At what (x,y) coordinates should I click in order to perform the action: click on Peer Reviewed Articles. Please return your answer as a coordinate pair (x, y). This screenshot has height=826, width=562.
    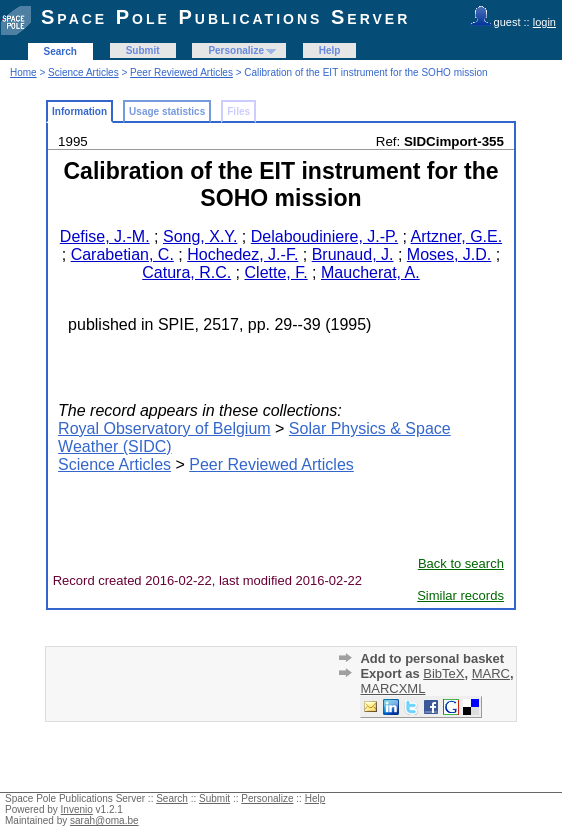
    Looking at the image, I should click on (181, 72).